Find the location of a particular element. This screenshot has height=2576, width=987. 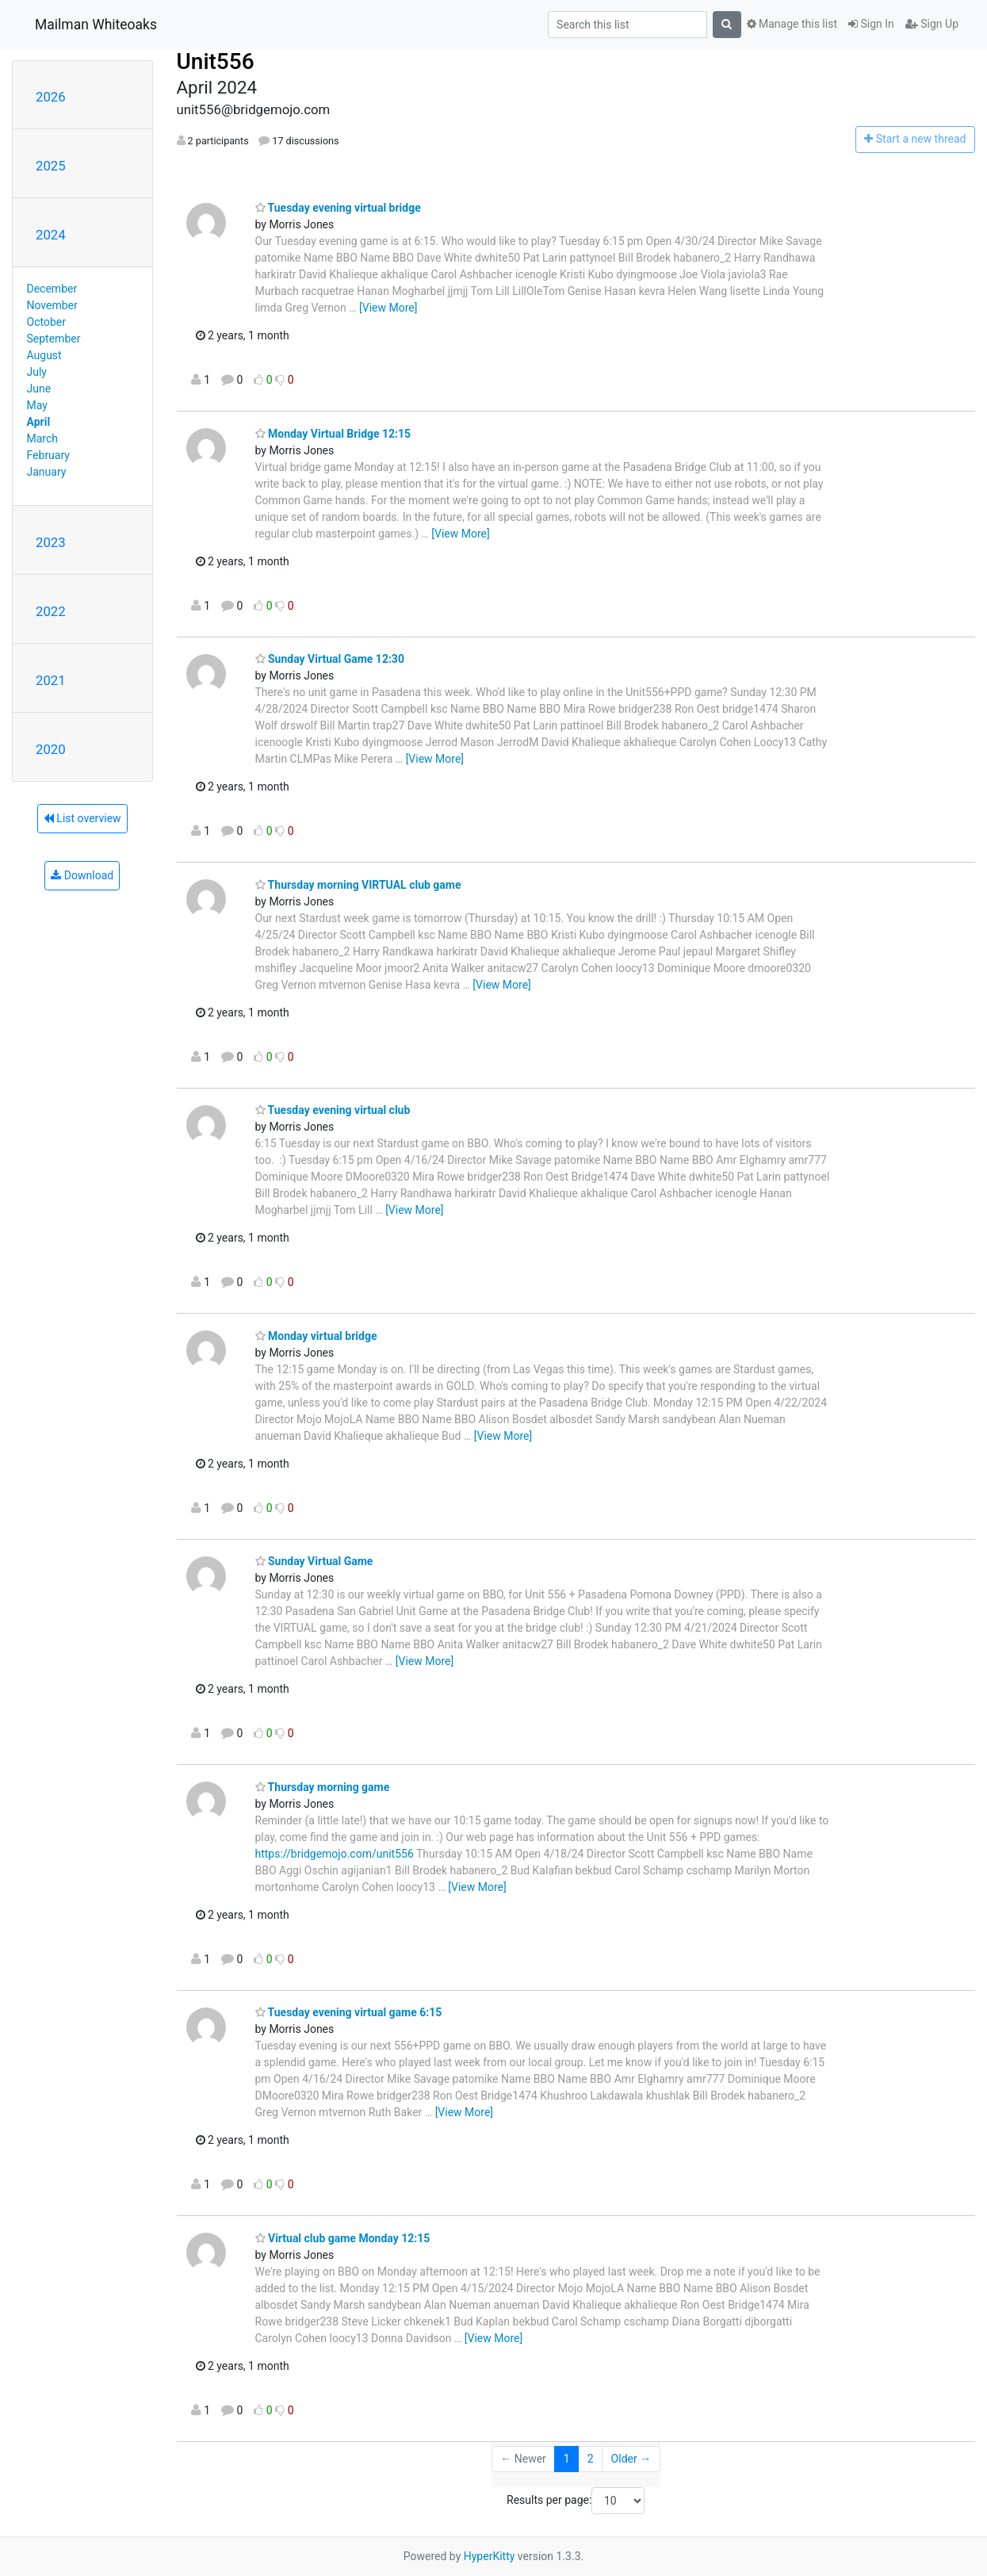

https://bridgemojo.com/unit556 is located at coordinates (334, 1853).